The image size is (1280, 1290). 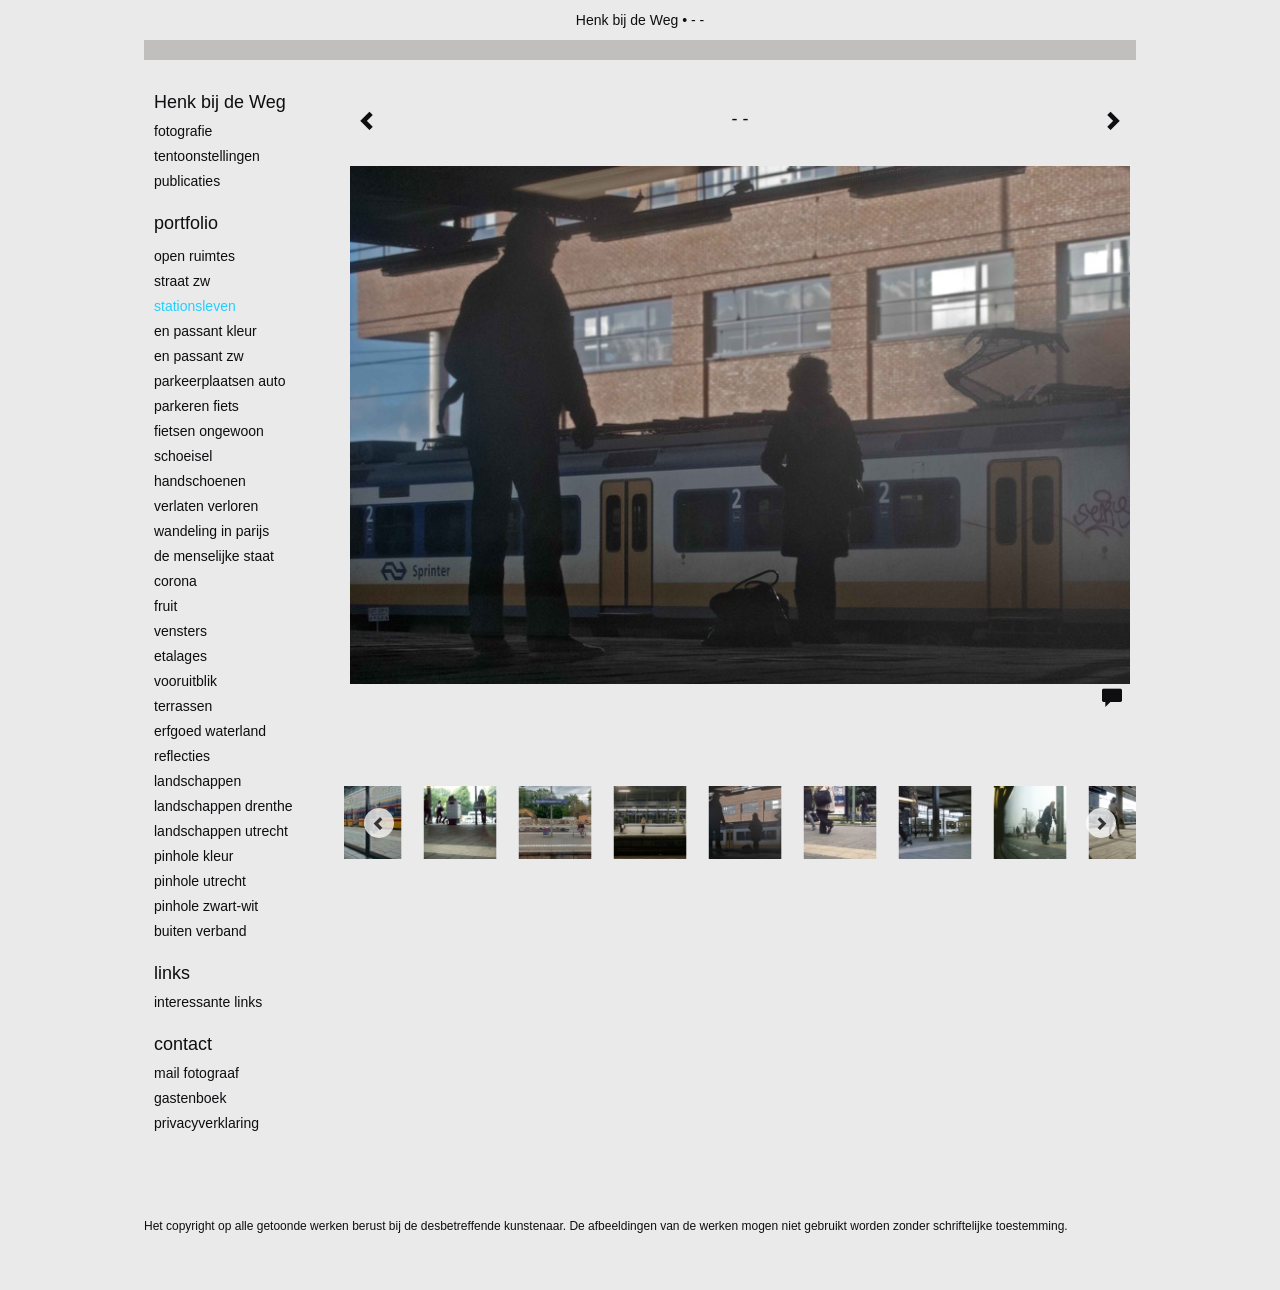 What do you see at coordinates (206, 1123) in the screenshot?
I see `privacyverklaring` at bounding box center [206, 1123].